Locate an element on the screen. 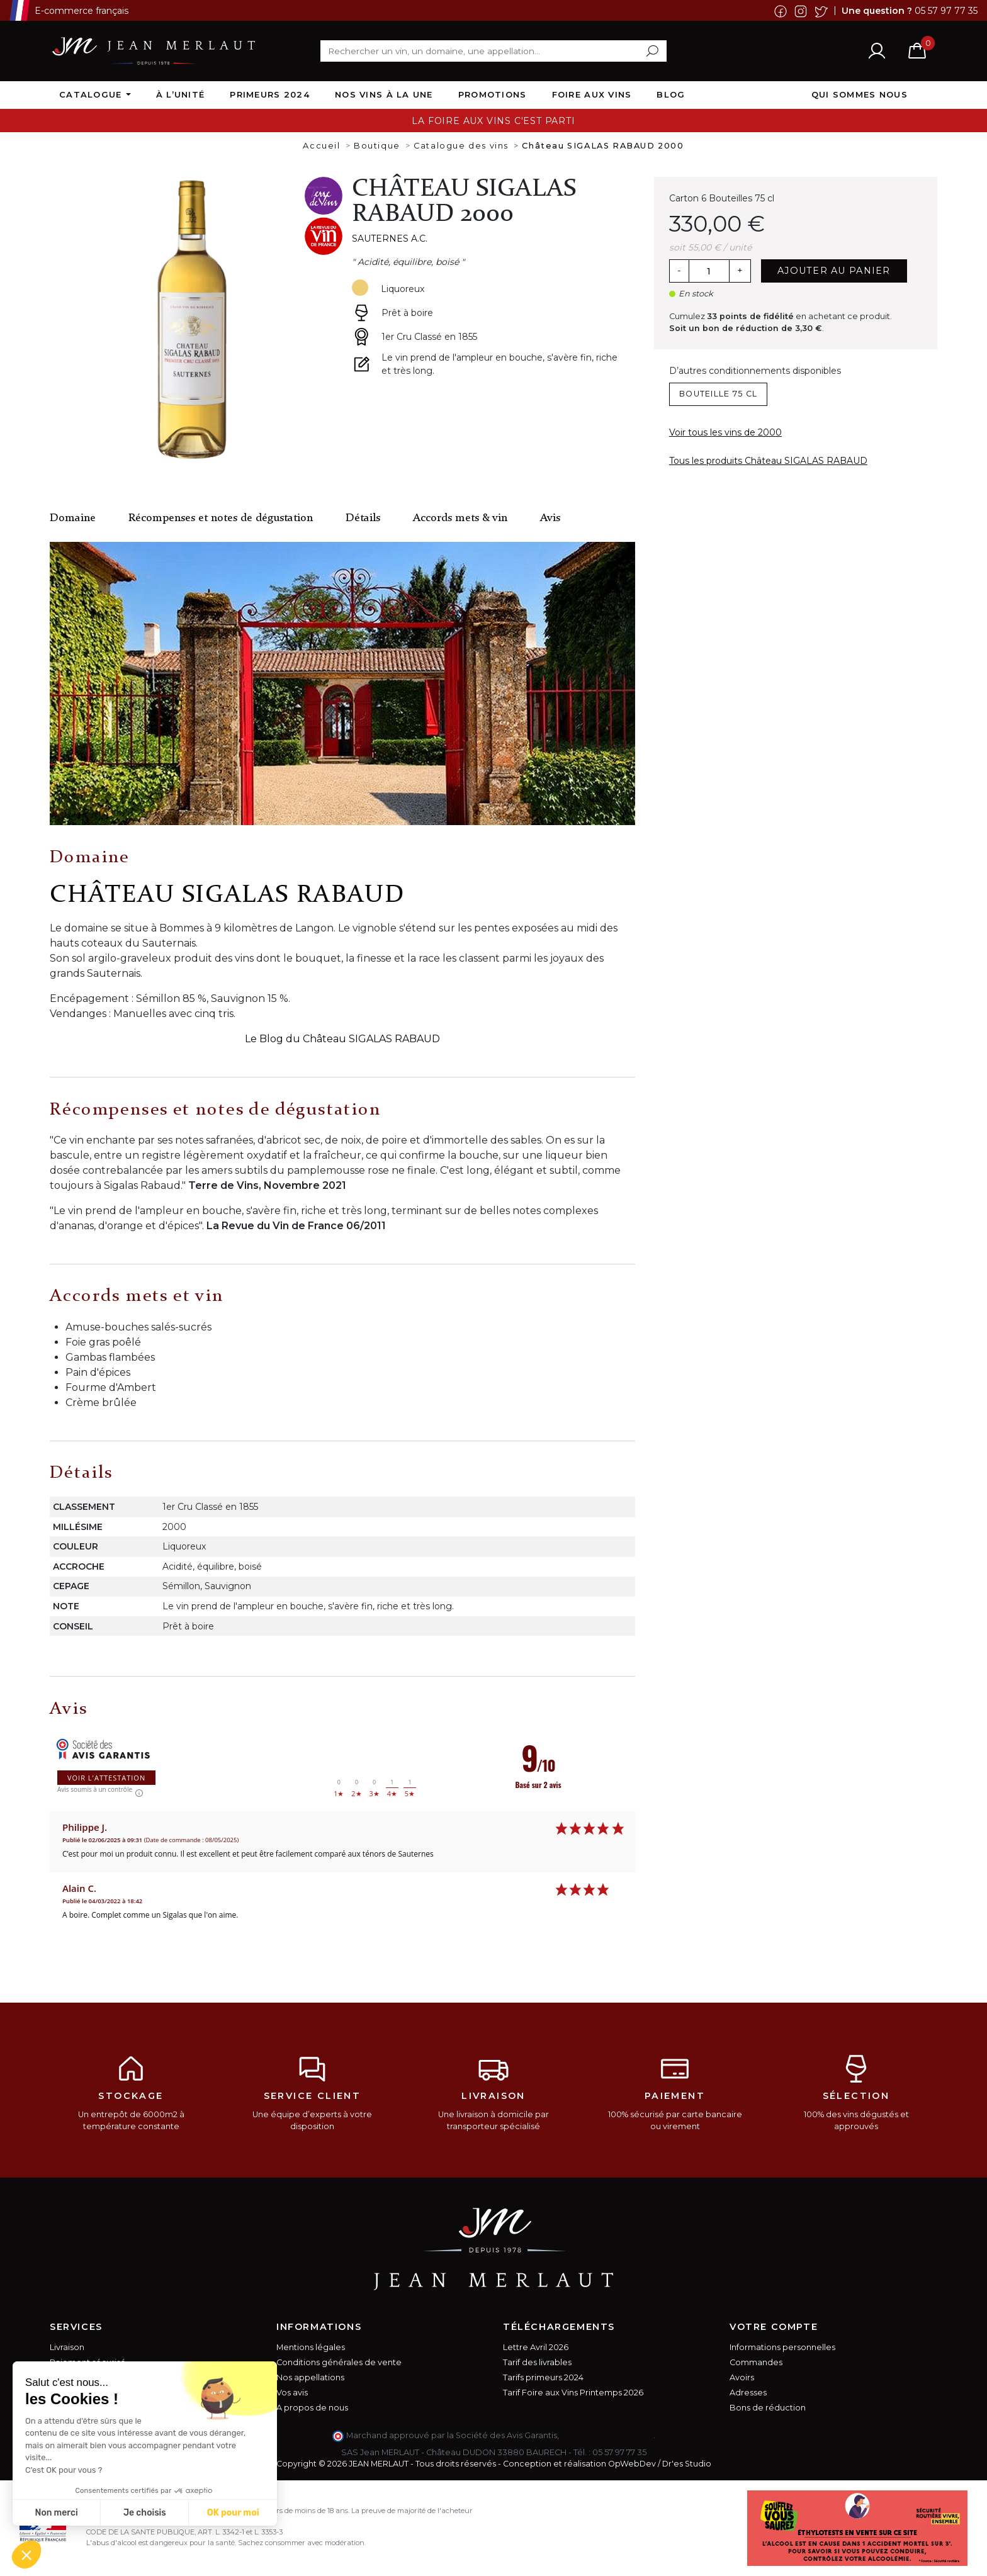 This screenshot has width=987, height=2576. [Rechercher] is located at coordinates (493, 51).